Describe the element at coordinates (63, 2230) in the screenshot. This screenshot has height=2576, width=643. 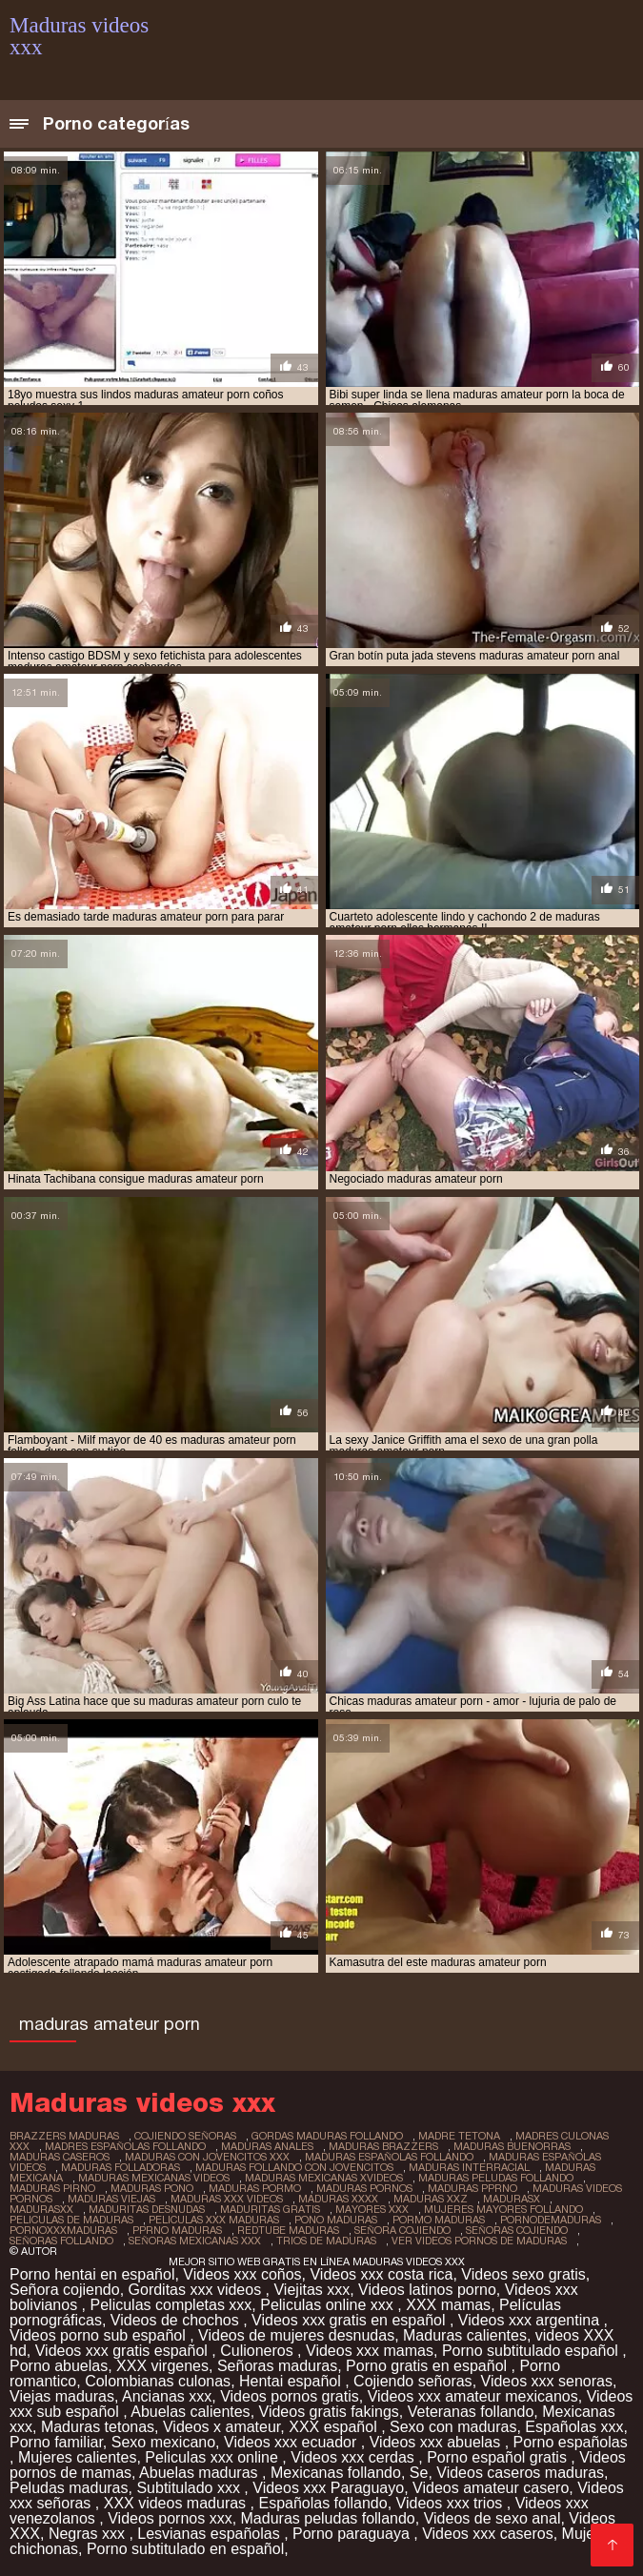
I see `pornoxxxmaduras` at that location.